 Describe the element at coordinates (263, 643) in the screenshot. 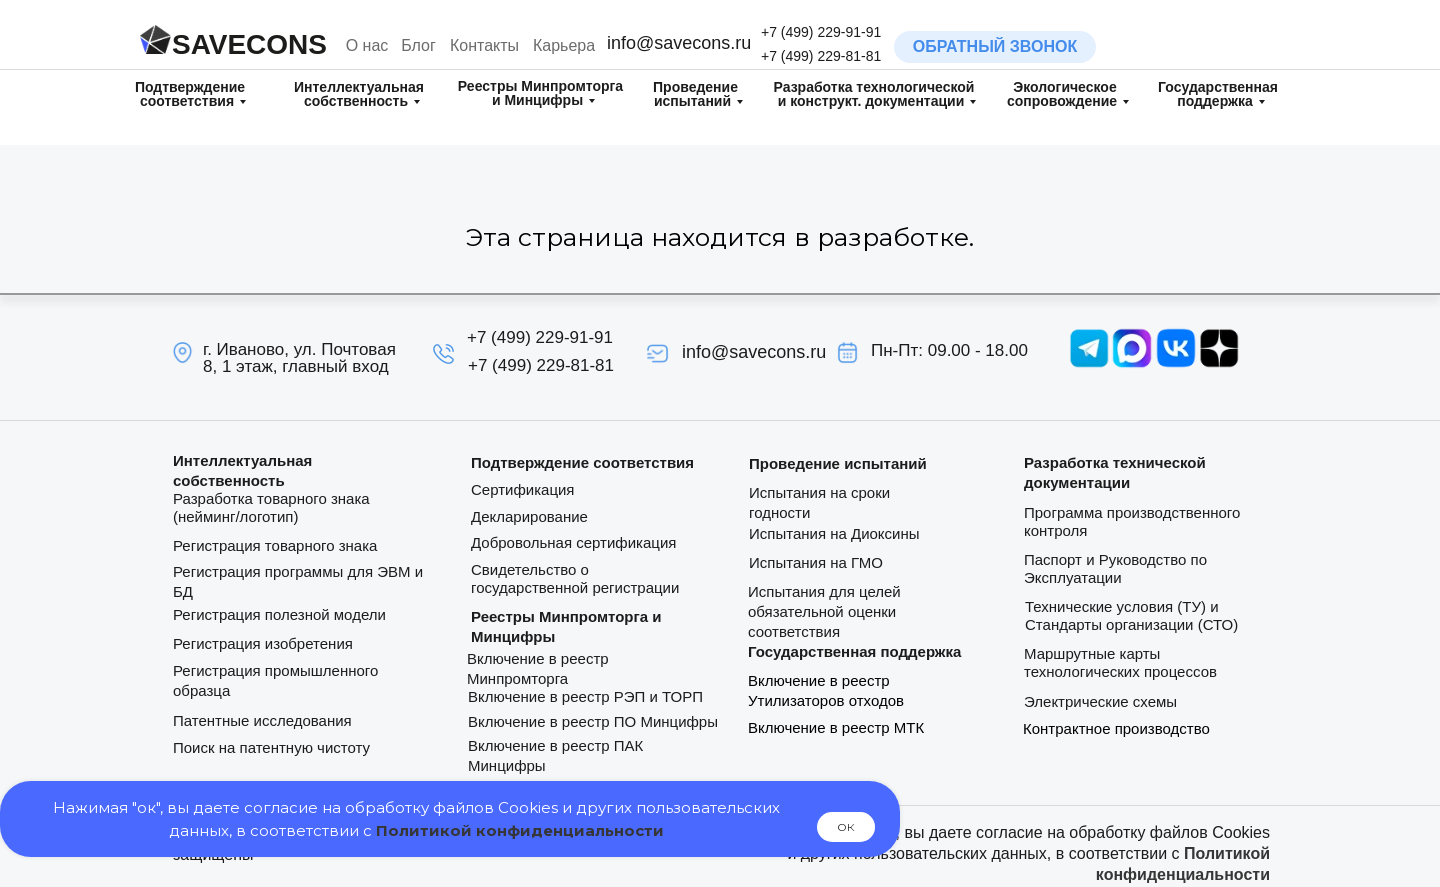

I see `Регистрация изобретения` at that location.